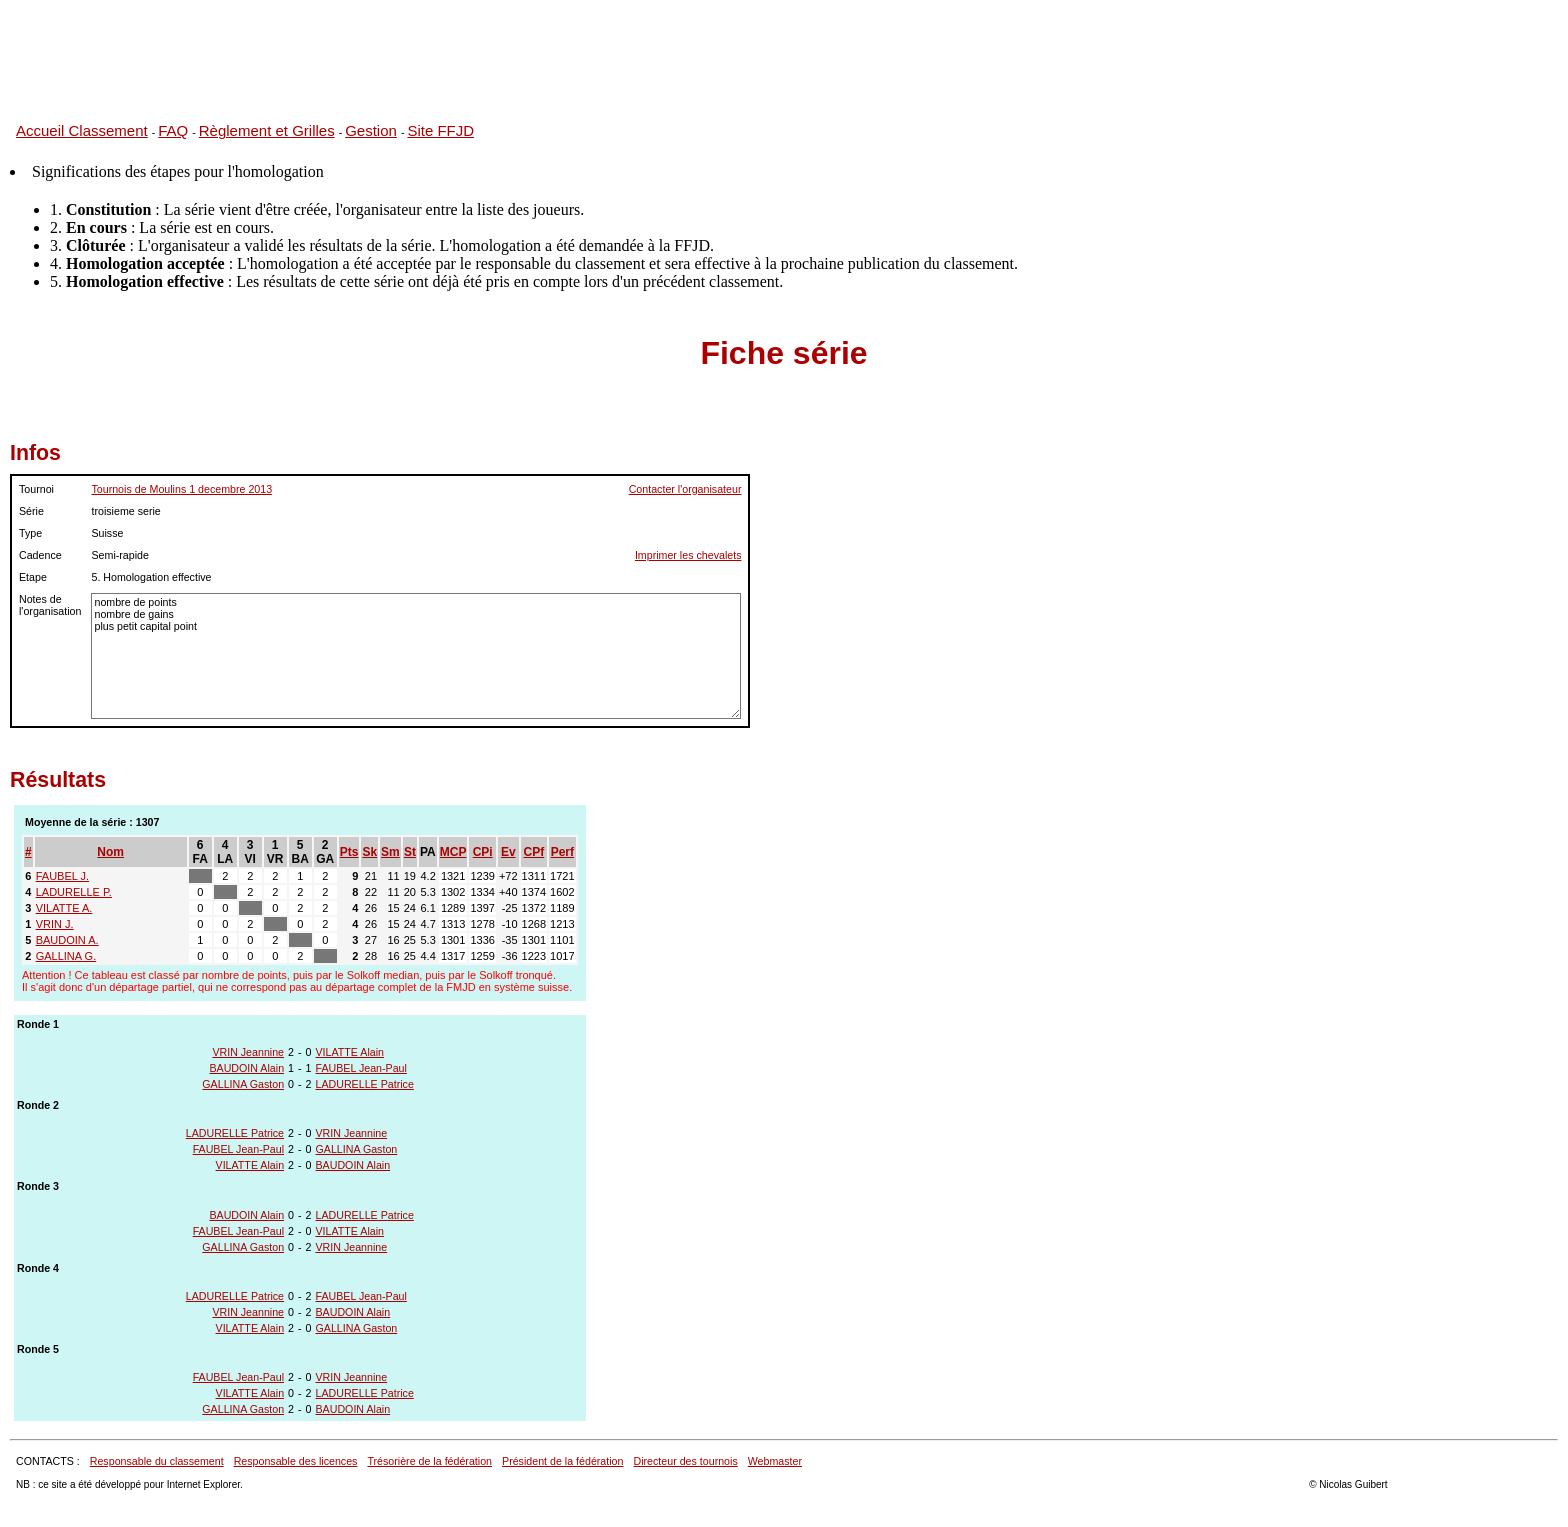 The height and width of the screenshot is (1527, 1568). What do you see at coordinates (243, 1084) in the screenshot?
I see `GALLINA Gaston` at bounding box center [243, 1084].